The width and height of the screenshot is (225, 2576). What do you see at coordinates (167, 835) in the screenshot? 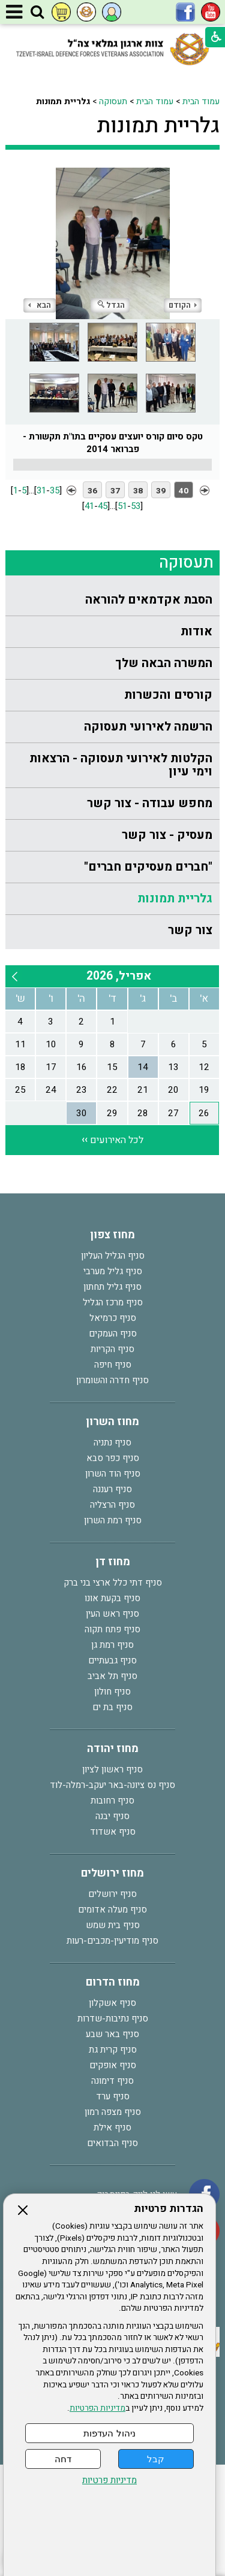
I see `מעסיק - צור קשר` at bounding box center [167, 835].